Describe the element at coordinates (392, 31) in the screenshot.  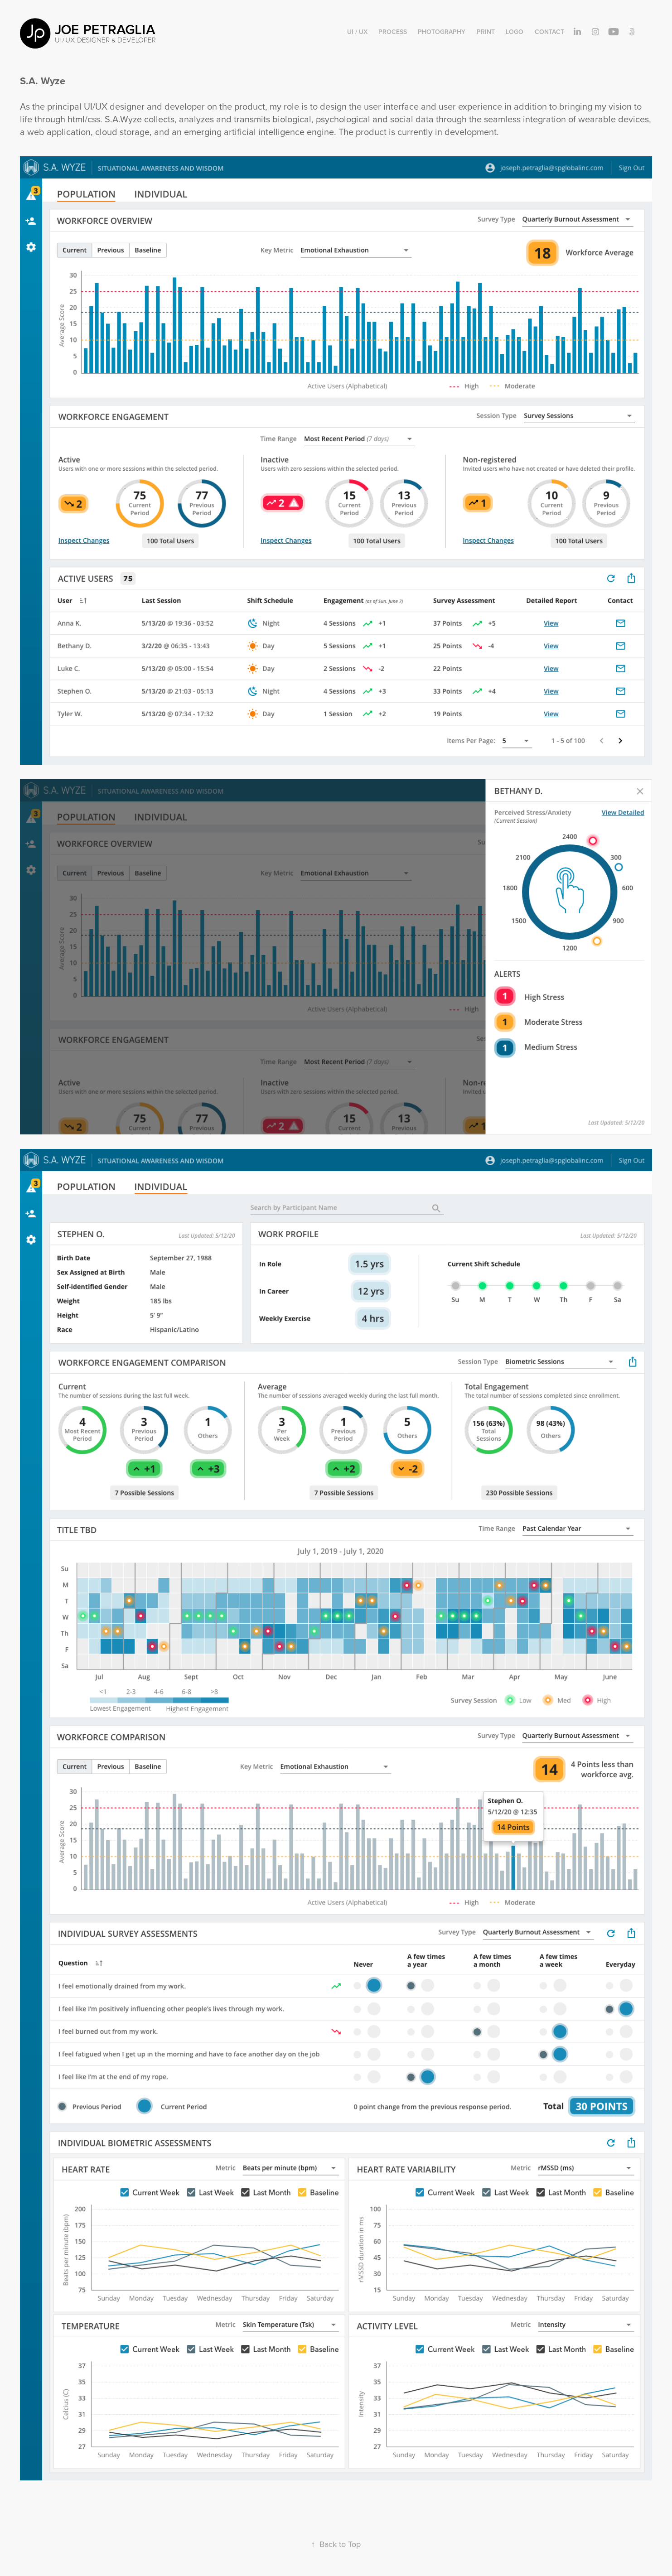
I see `Process` at that location.